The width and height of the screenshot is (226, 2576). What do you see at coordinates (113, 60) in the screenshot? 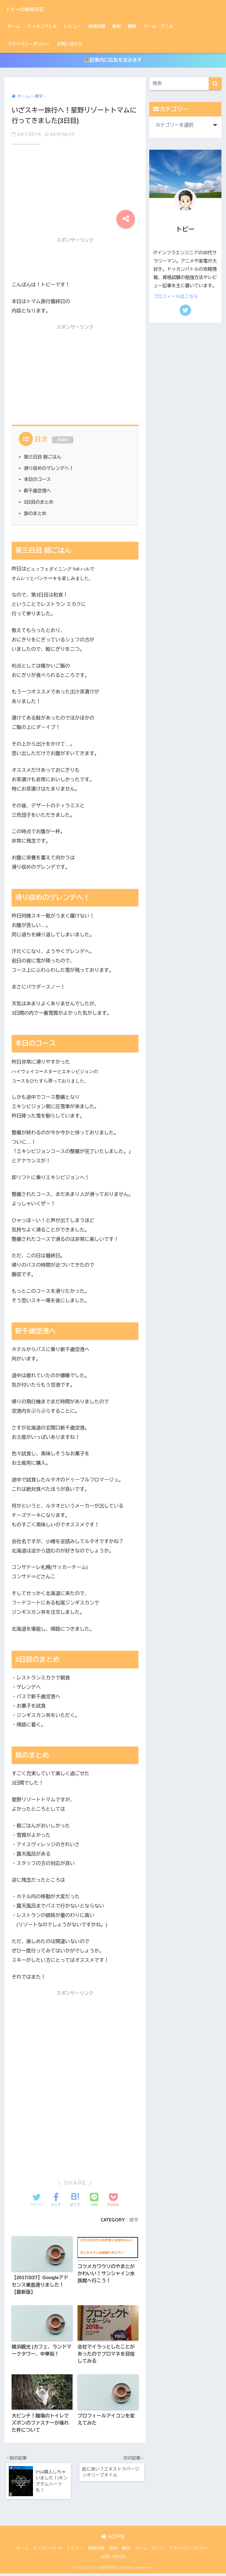
I see `記事内に広告を含みます` at bounding box center [113, 60].